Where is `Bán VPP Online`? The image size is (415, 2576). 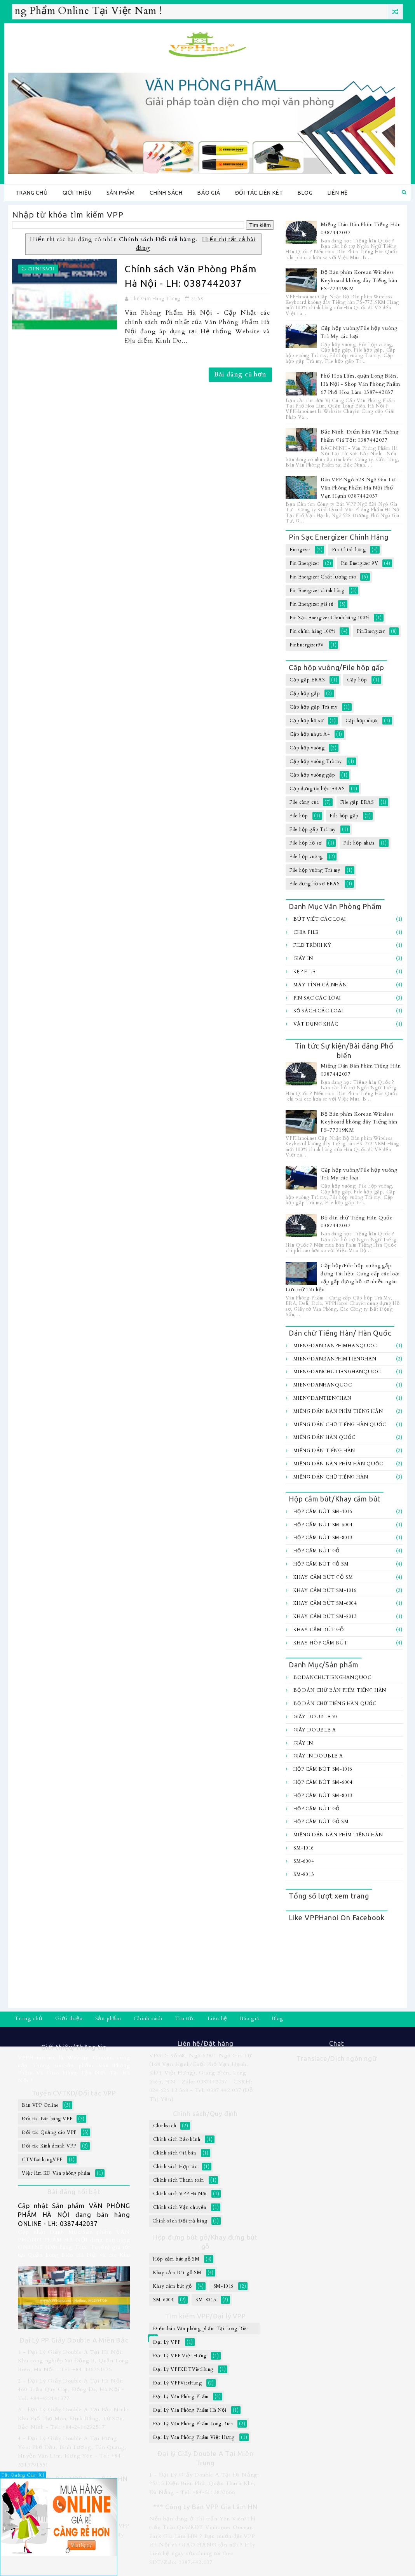
Bán VPP Online is located at coordinates (40, 2105).